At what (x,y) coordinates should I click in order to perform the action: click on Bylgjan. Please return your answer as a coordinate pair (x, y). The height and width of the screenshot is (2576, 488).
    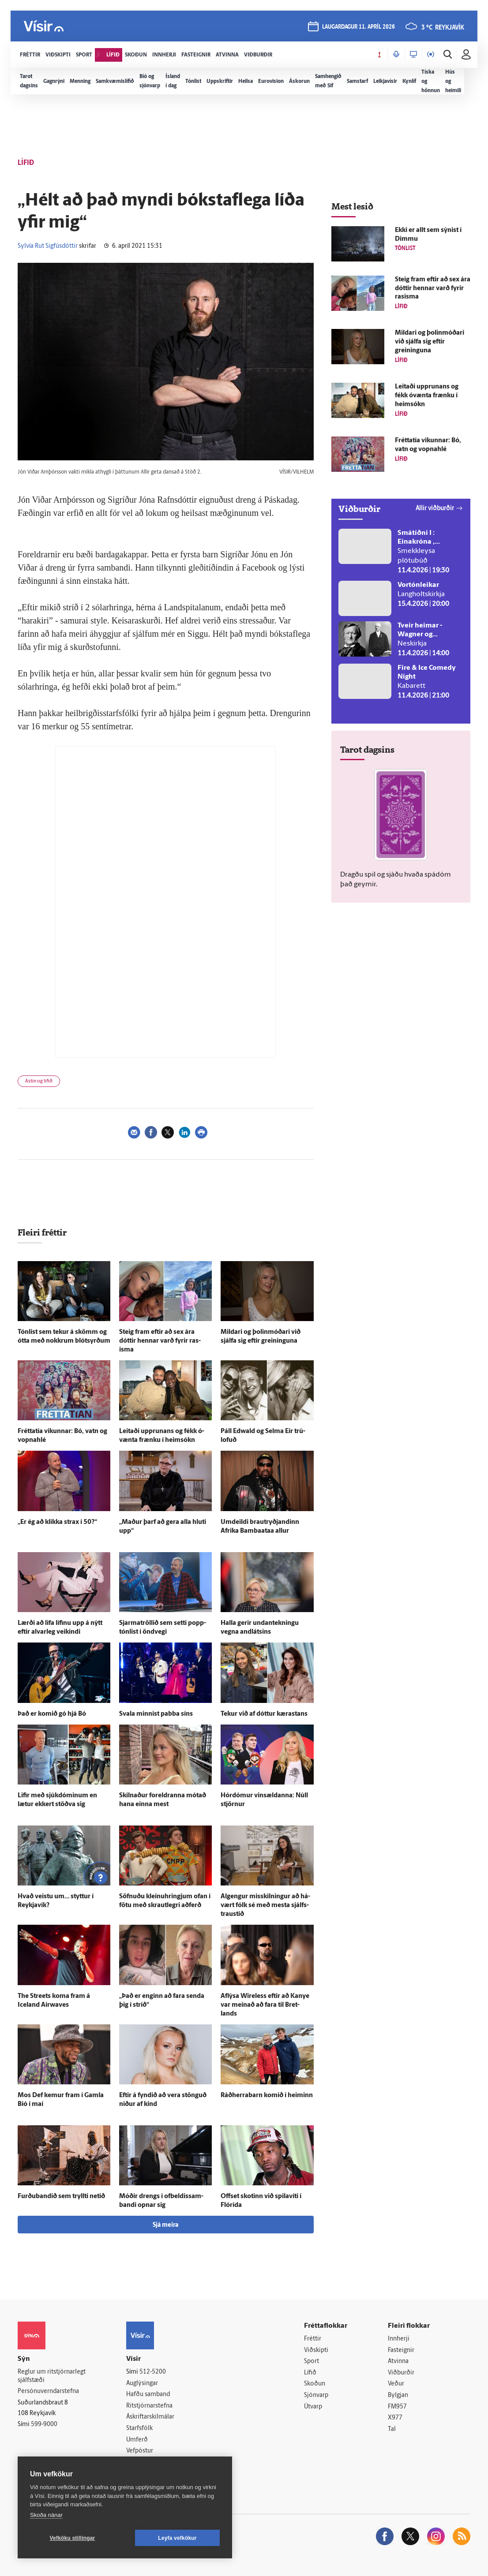
    Looking at the image, I should click on (398, 2395).